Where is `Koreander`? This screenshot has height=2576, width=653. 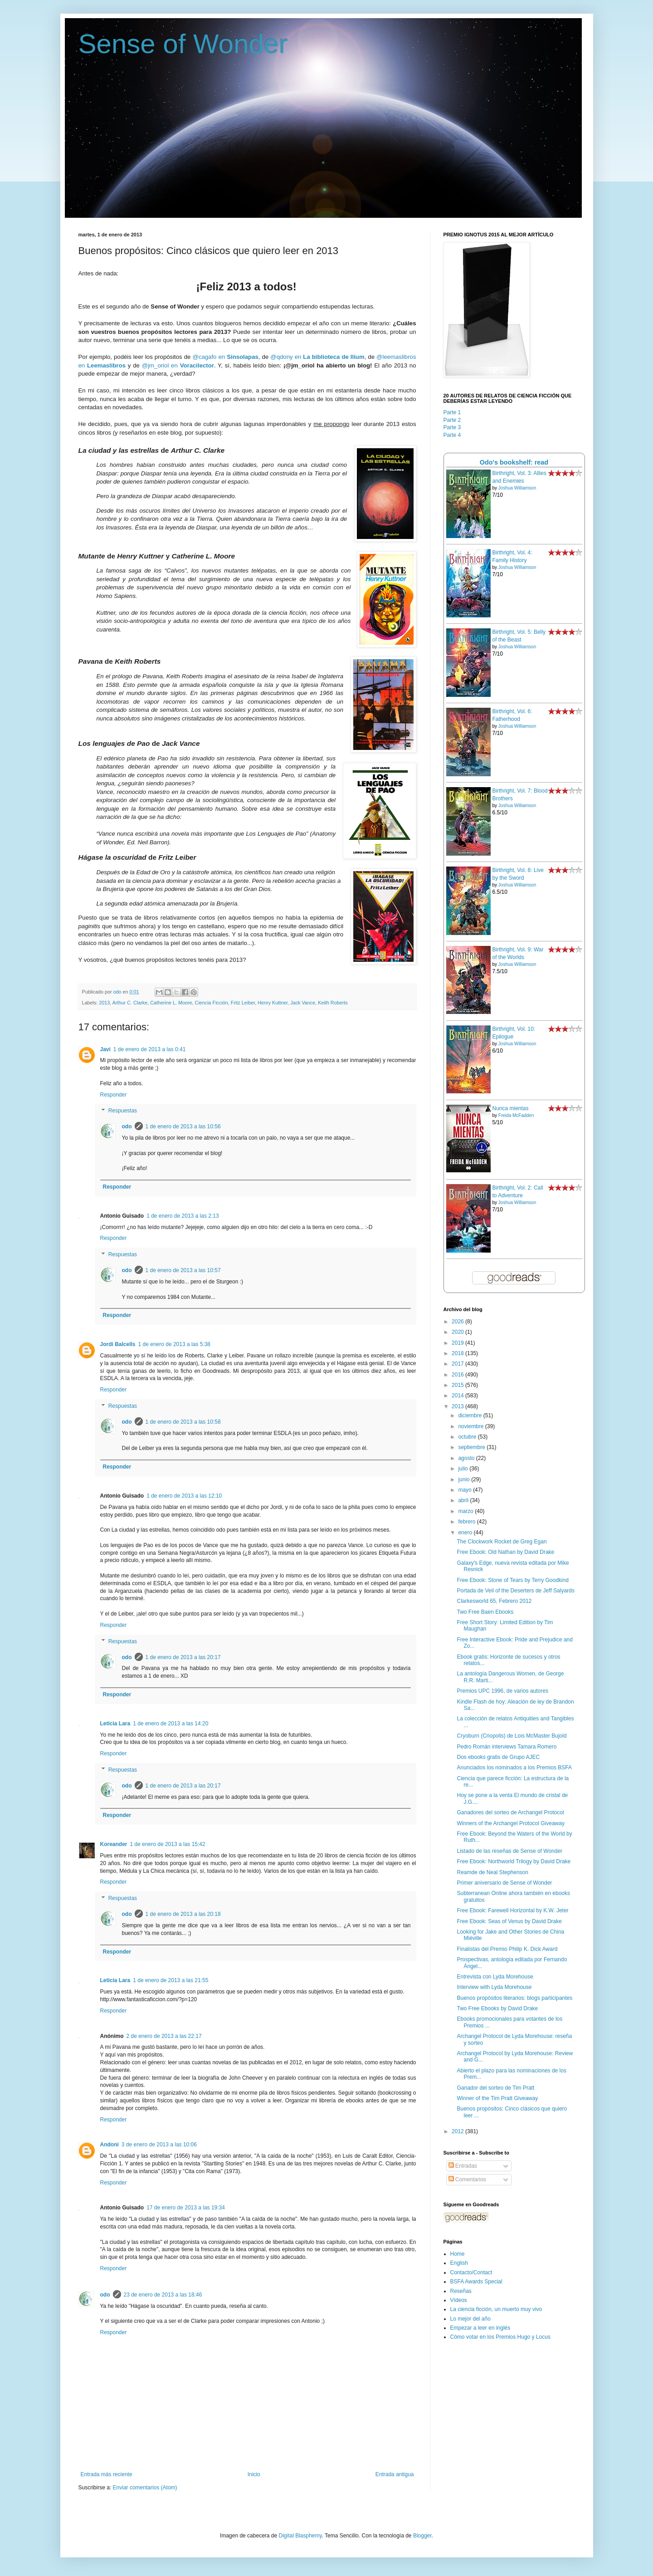
Koreander is located at coordinates (113, 1844).